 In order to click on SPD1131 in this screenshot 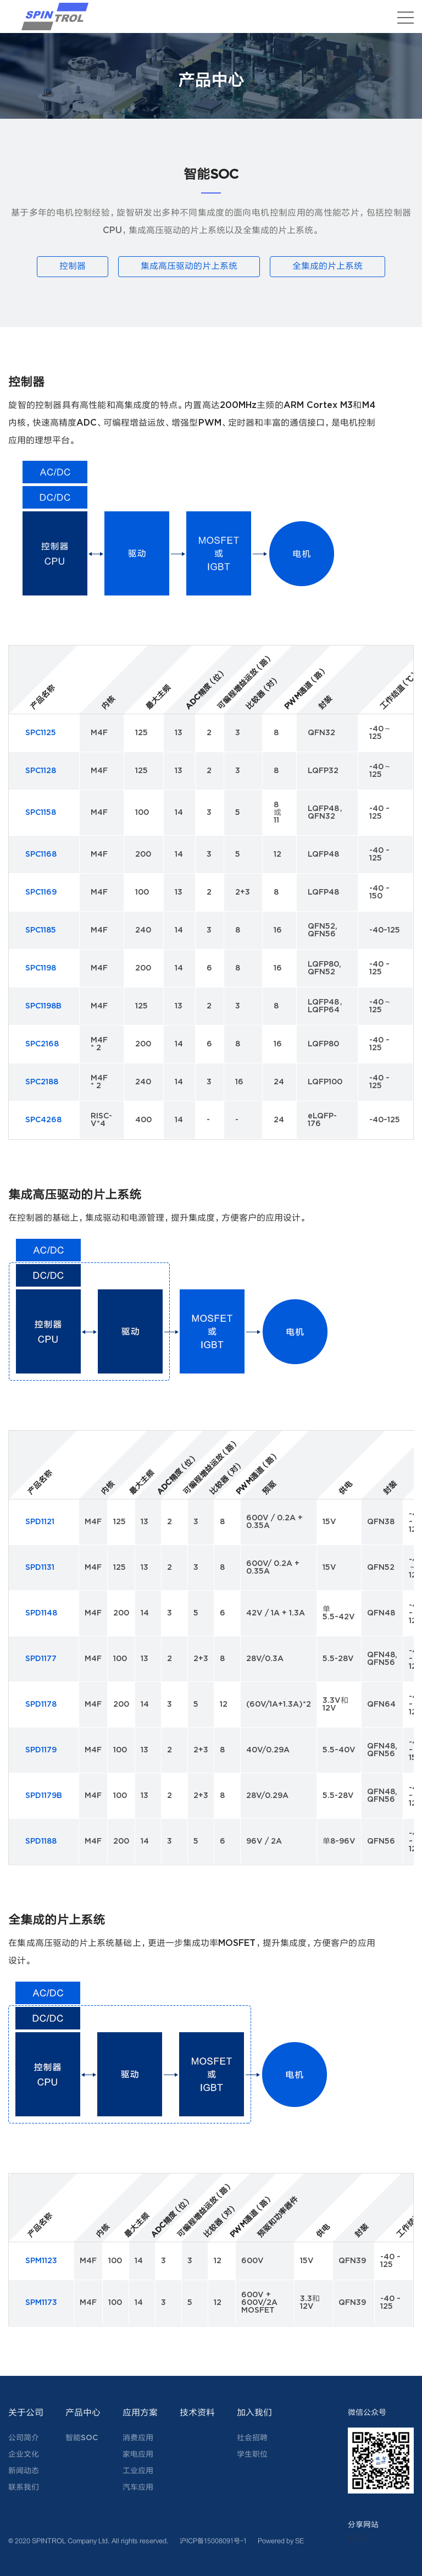, I will do `click(39, 1567)`.